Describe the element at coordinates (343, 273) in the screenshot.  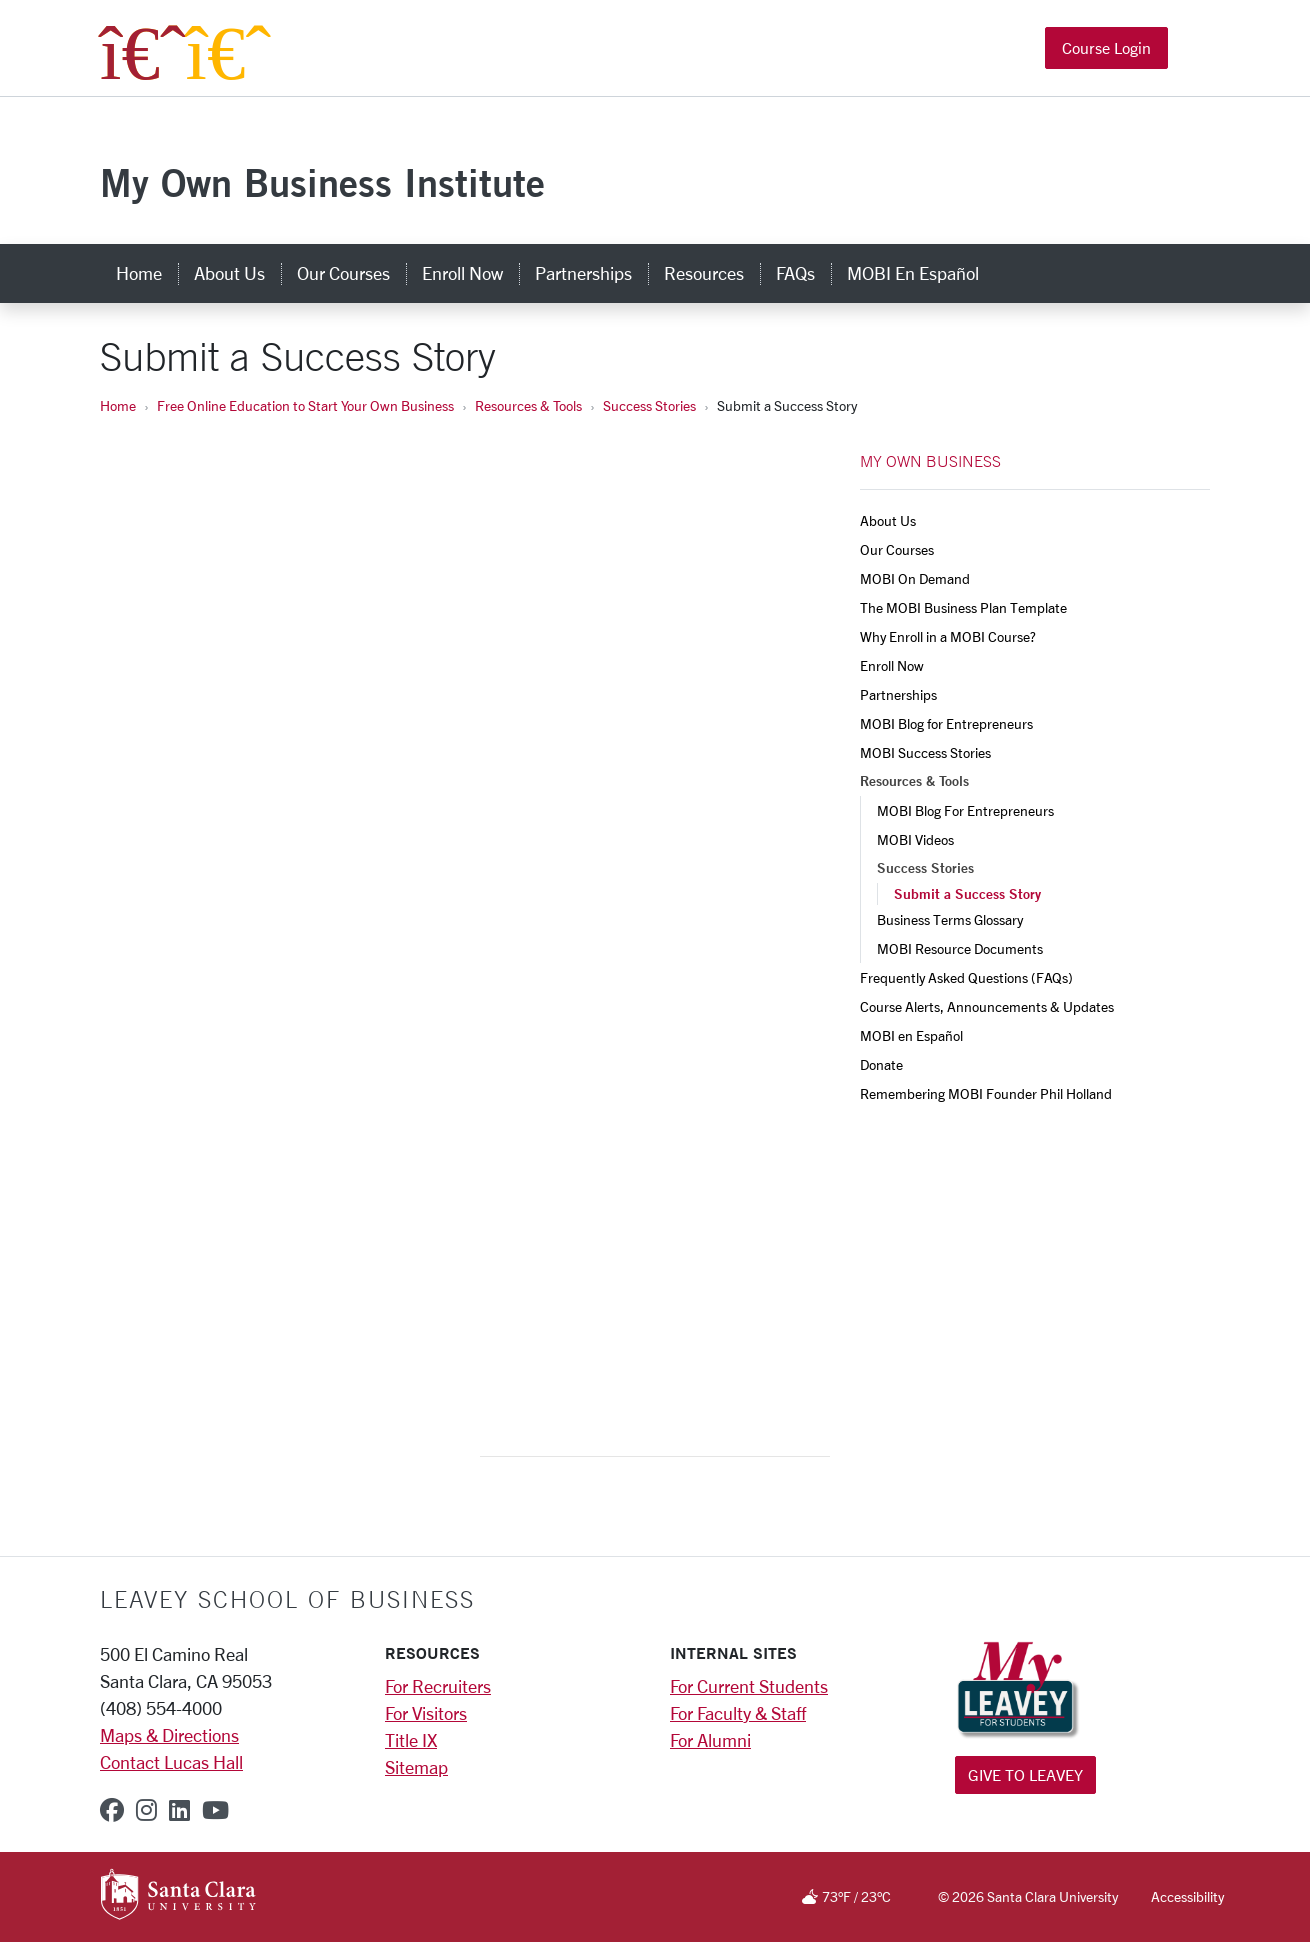
I see `Our Courses [our courses]` at that location.